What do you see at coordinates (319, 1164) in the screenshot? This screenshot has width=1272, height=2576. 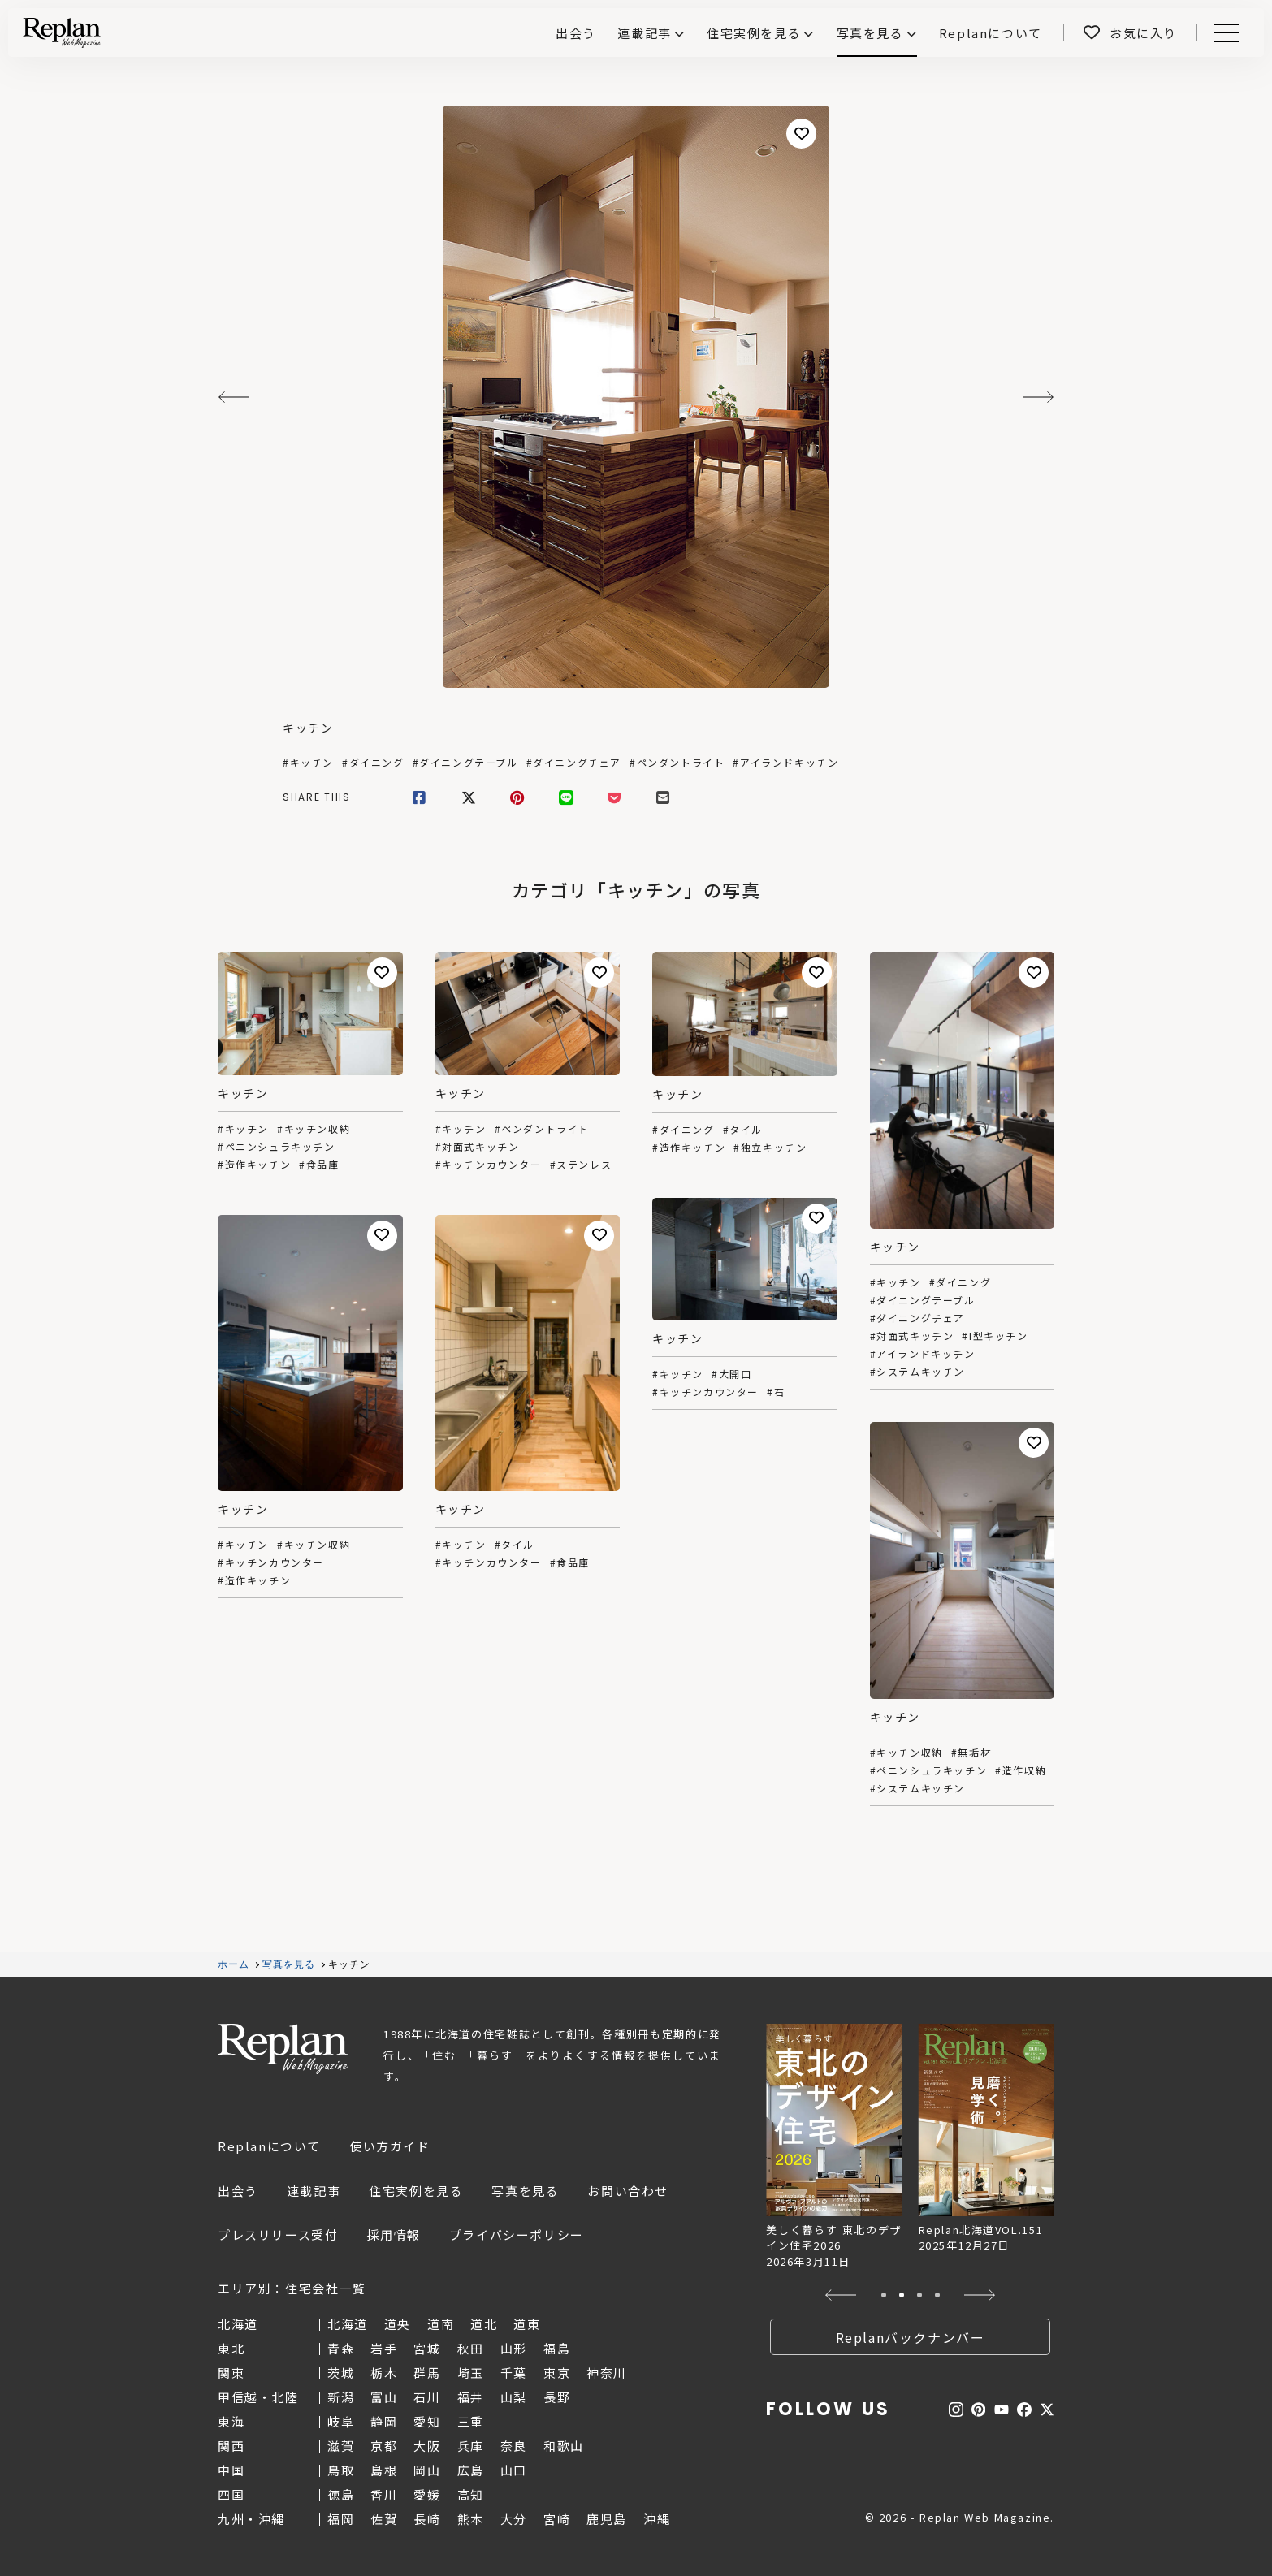 I see `#食品庫` at bounding box center [319, 1164].